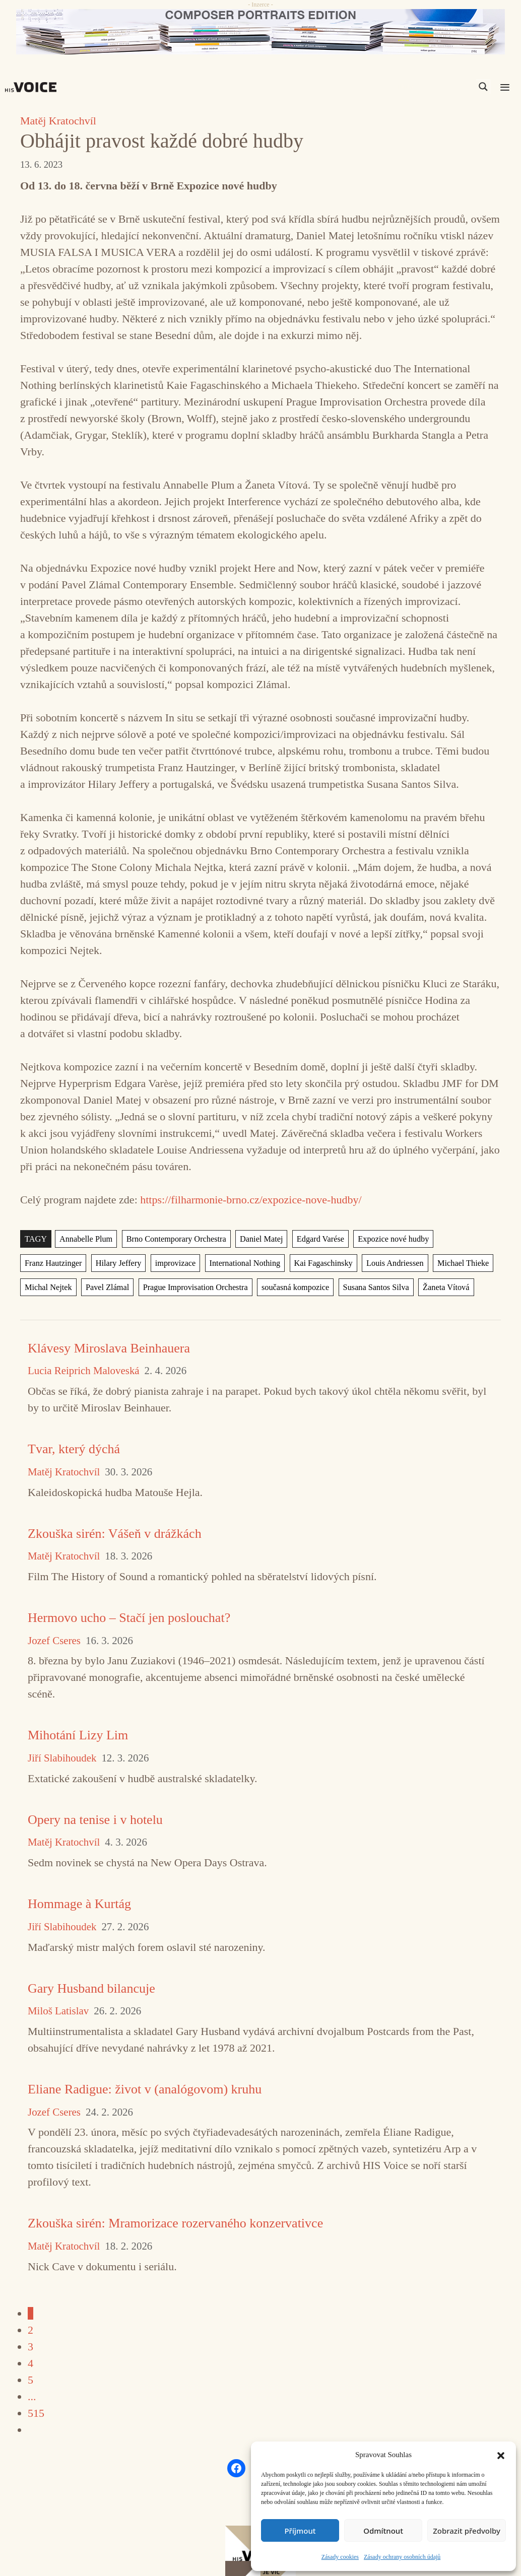 Image resolution: width=521 pixels, height=2576 pixels. What do you see at coordinates (46, 1287) in the screenshot?
I see `Pavel Zlámal` at bounding box center [46, 1287].